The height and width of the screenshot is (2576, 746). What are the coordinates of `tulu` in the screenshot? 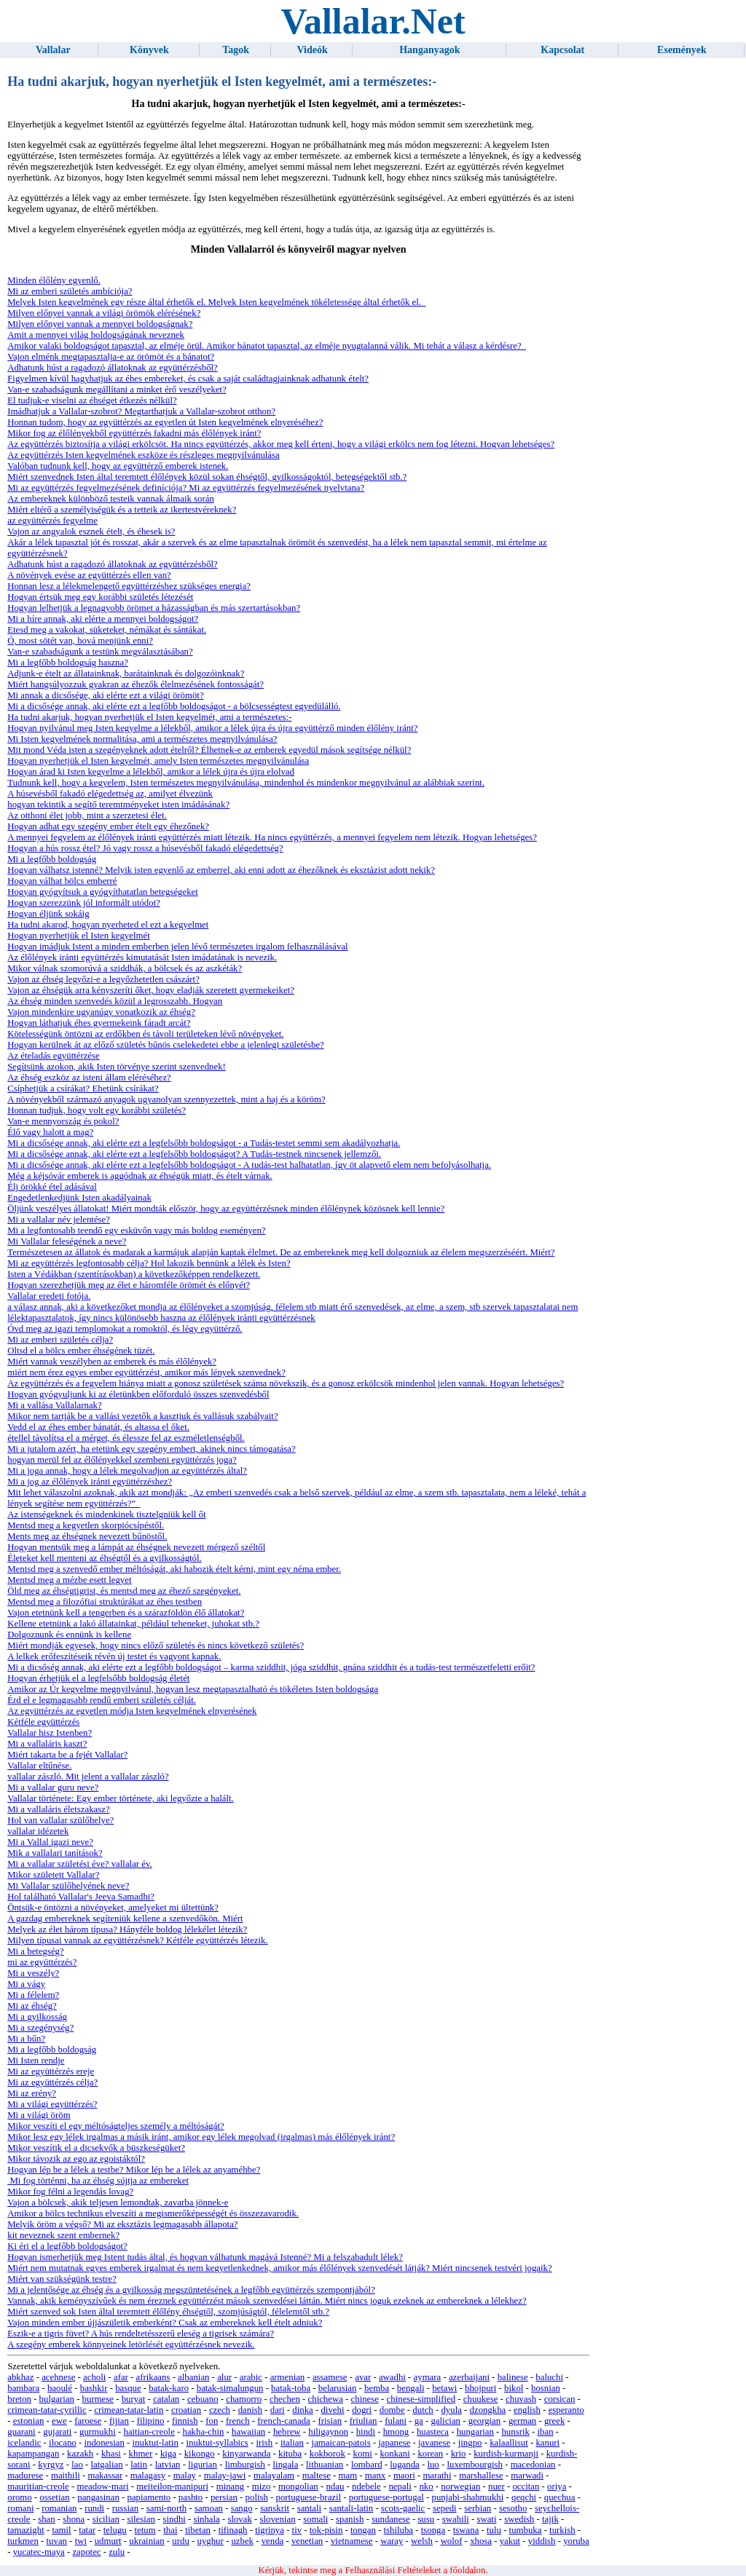 It's located at (494, 2530).